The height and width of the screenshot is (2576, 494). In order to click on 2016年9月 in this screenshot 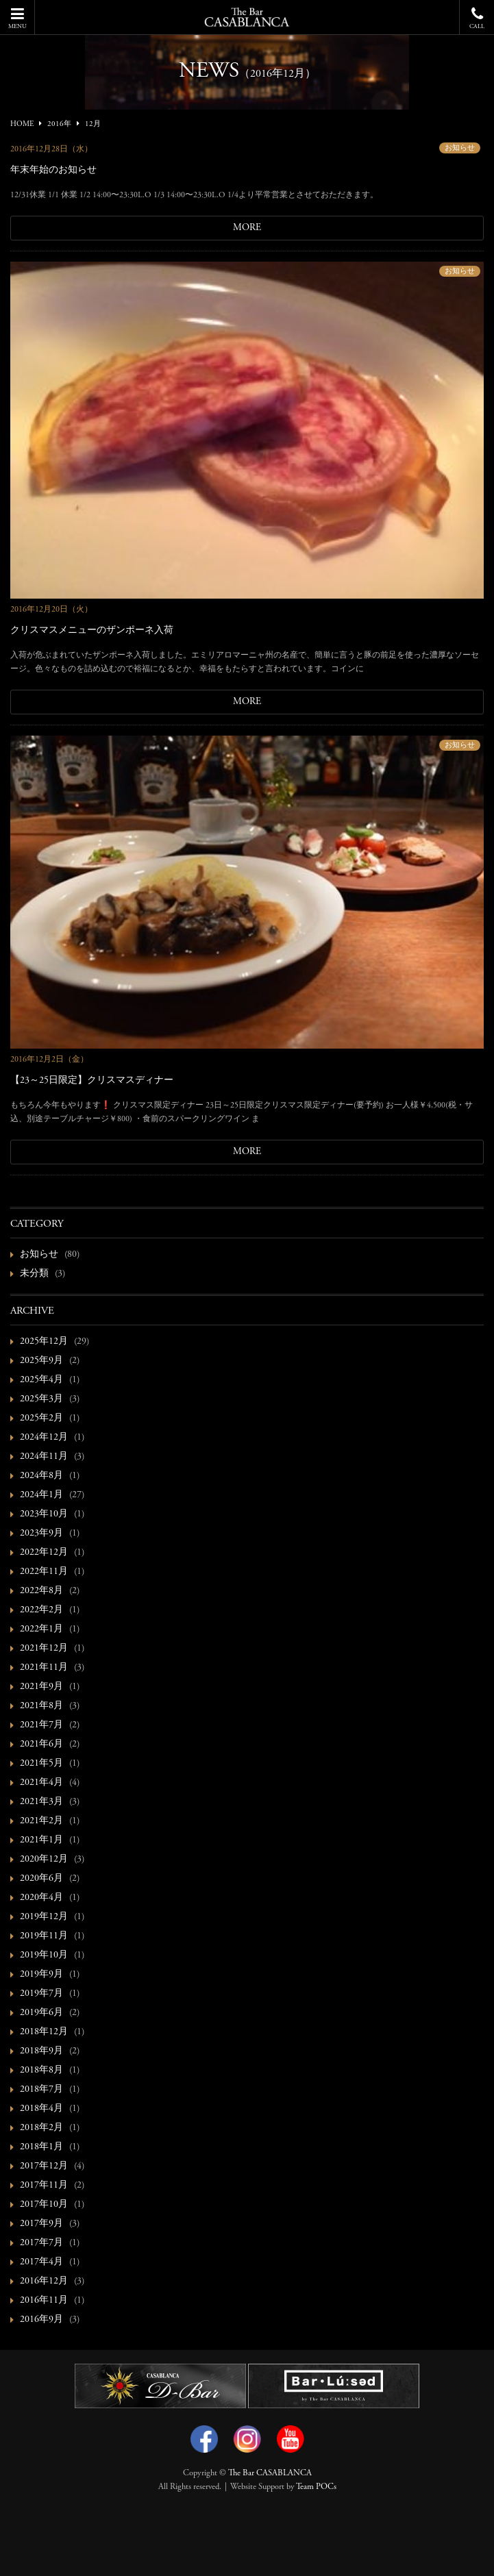, I will do `click(41, 2320)`.